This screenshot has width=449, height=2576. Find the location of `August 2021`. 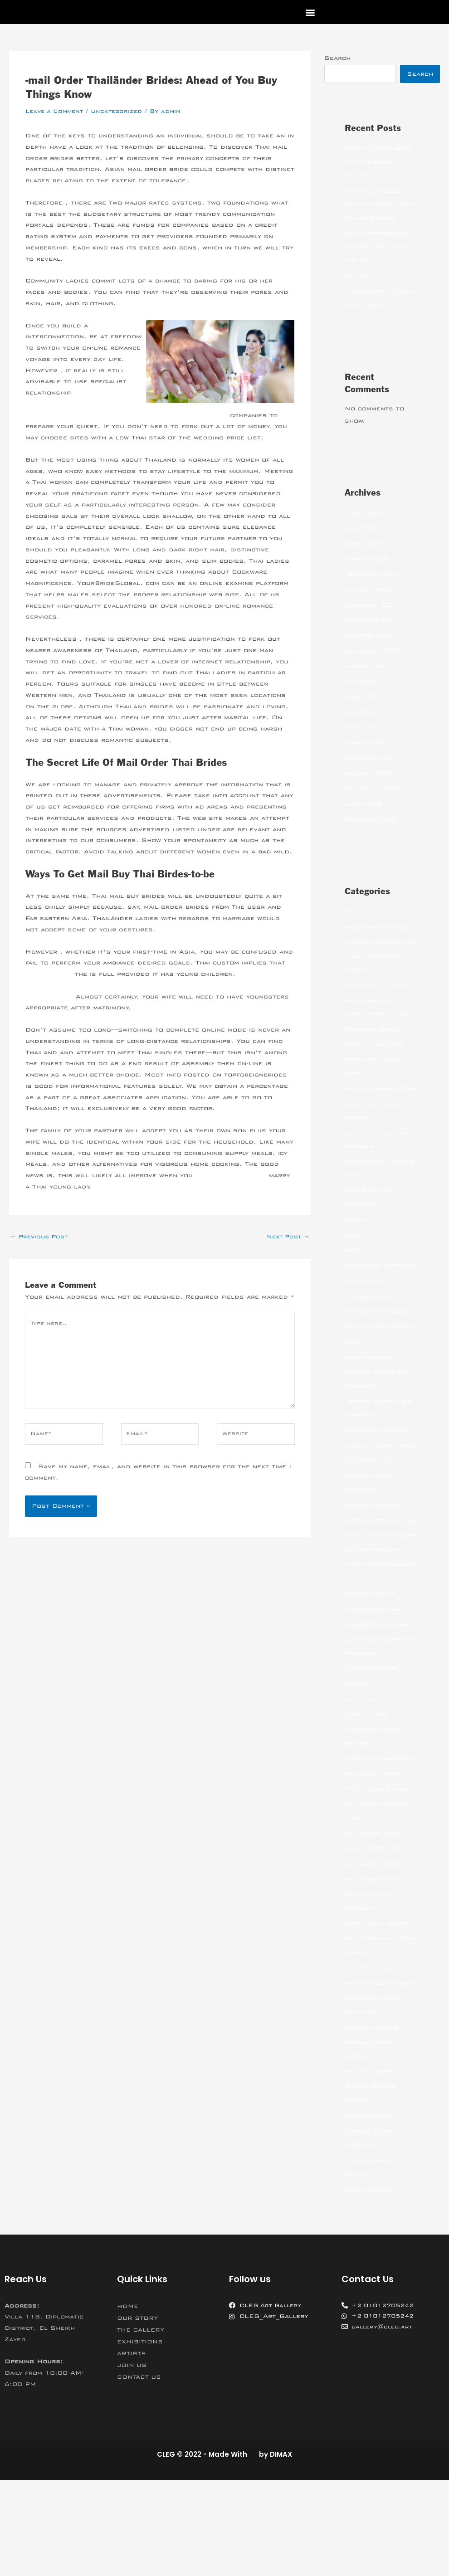

August 2021 is located at coordinates (369, 680).